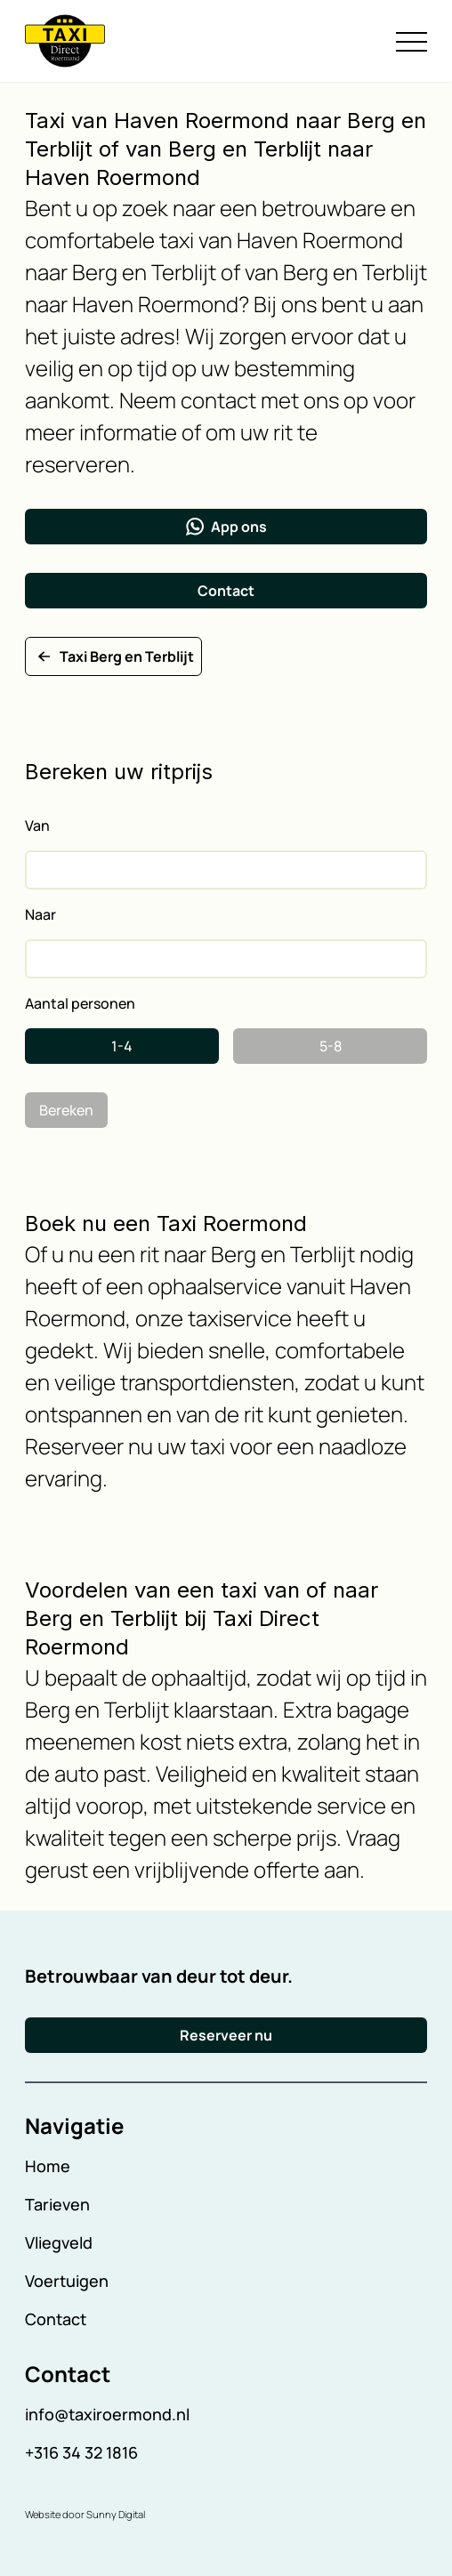 The height and width of the screenshot is (2576, 452). Describe the element at coordinates (40, 914) in the screenshot. I see `Naar` at that location.